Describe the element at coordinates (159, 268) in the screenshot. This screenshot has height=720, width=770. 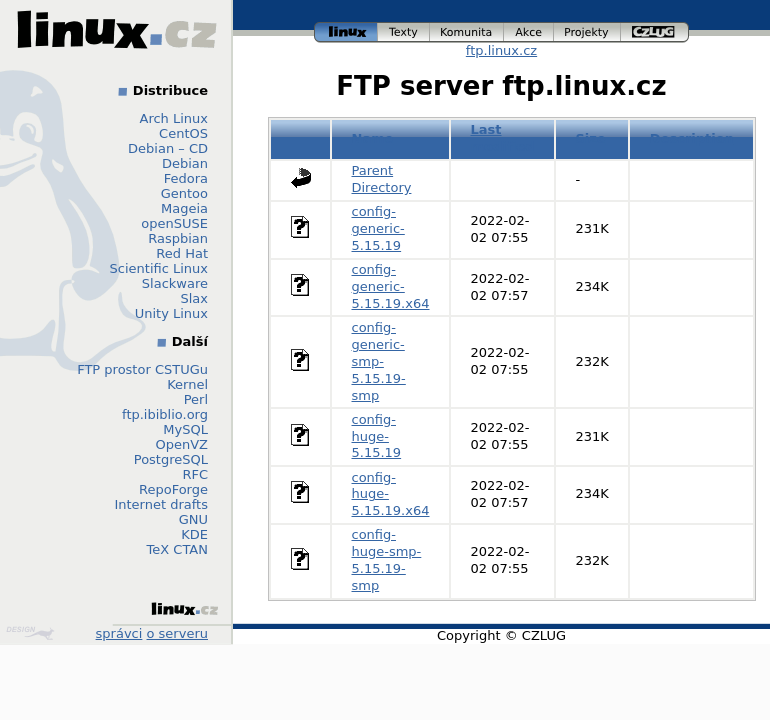
I see `Scientific Linux` at that location.